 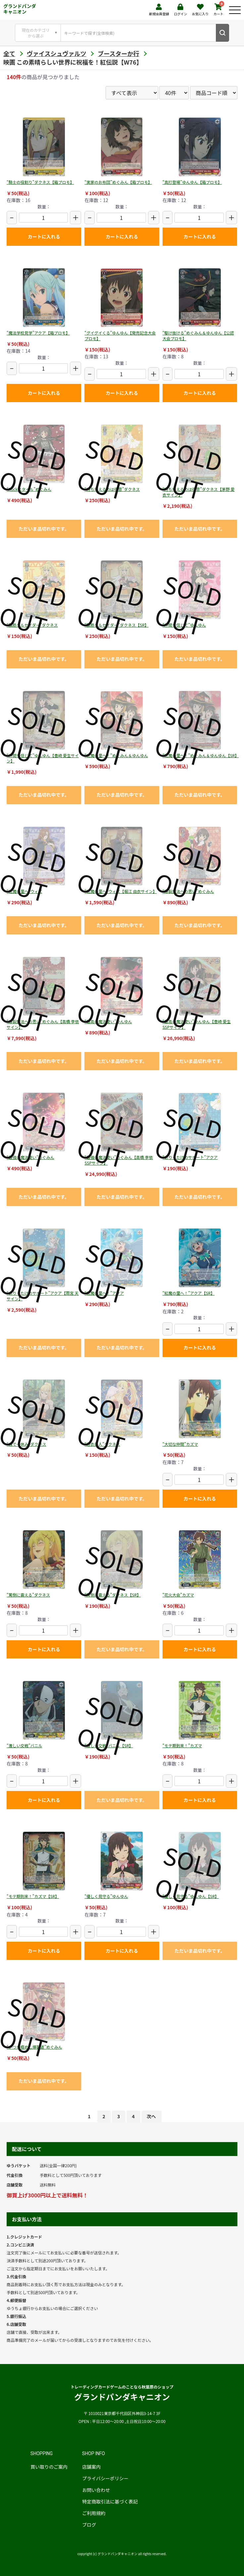 I want to click on ただいま品切れ中です。, so click(x=44, y=528).